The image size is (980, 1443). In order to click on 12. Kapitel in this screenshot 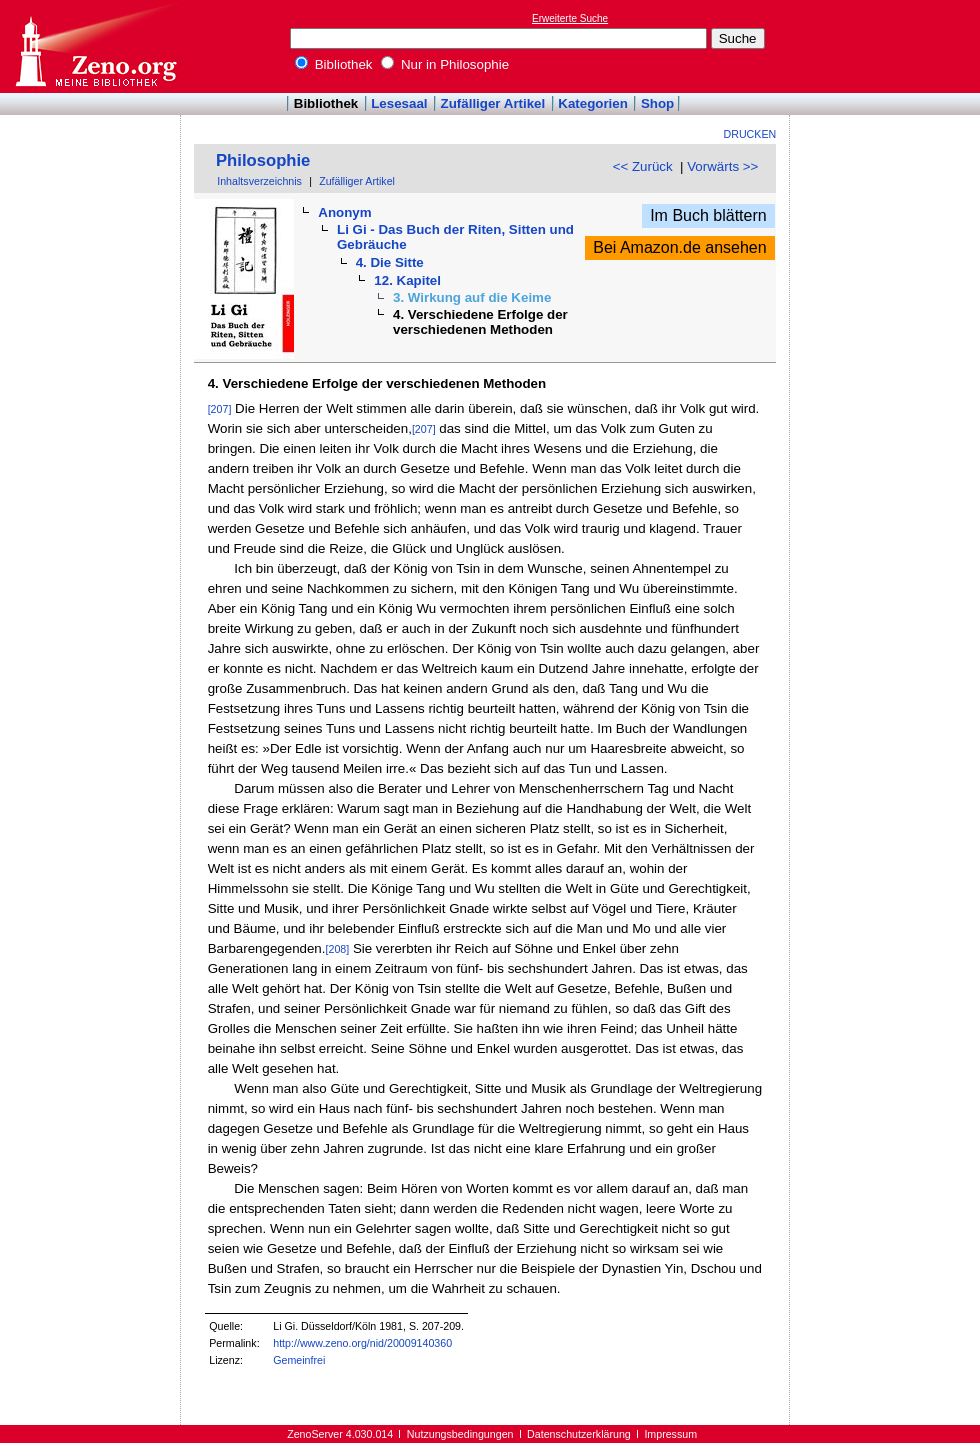, I will do `click(407, 280)`.